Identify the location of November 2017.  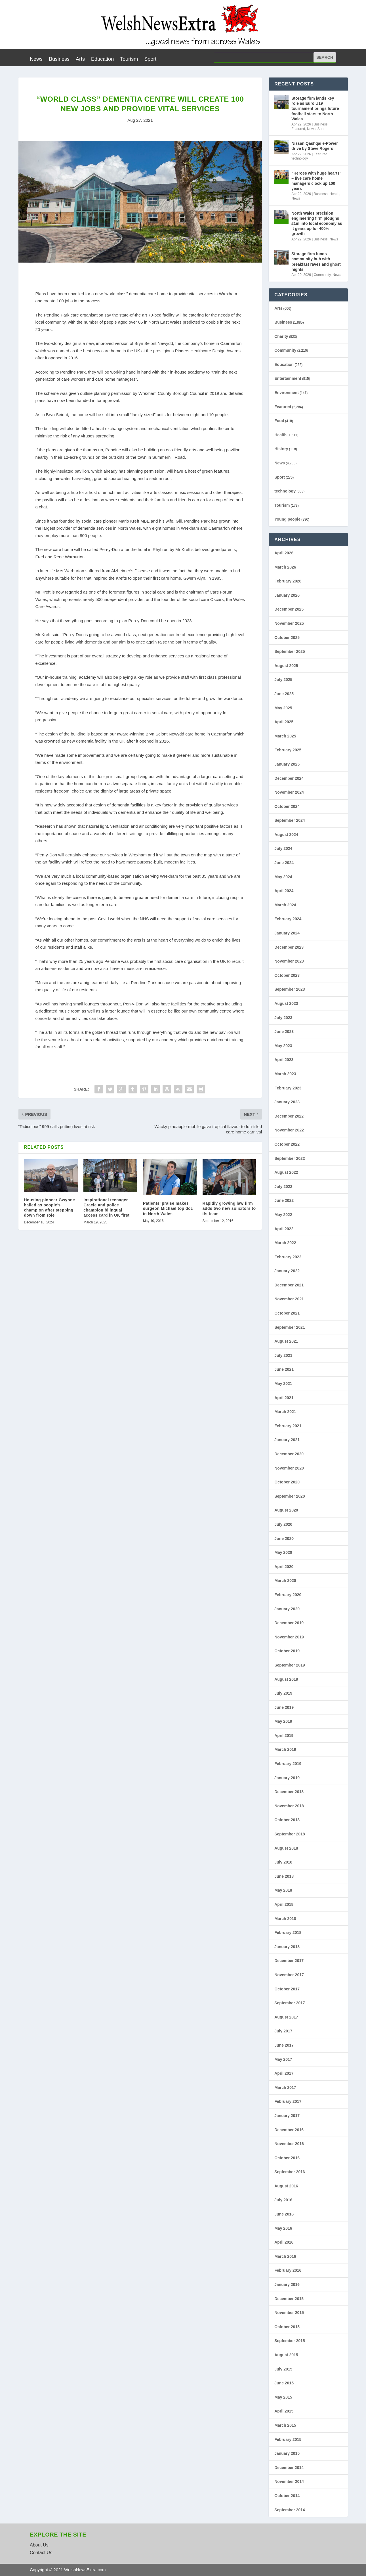
(289, 1975).